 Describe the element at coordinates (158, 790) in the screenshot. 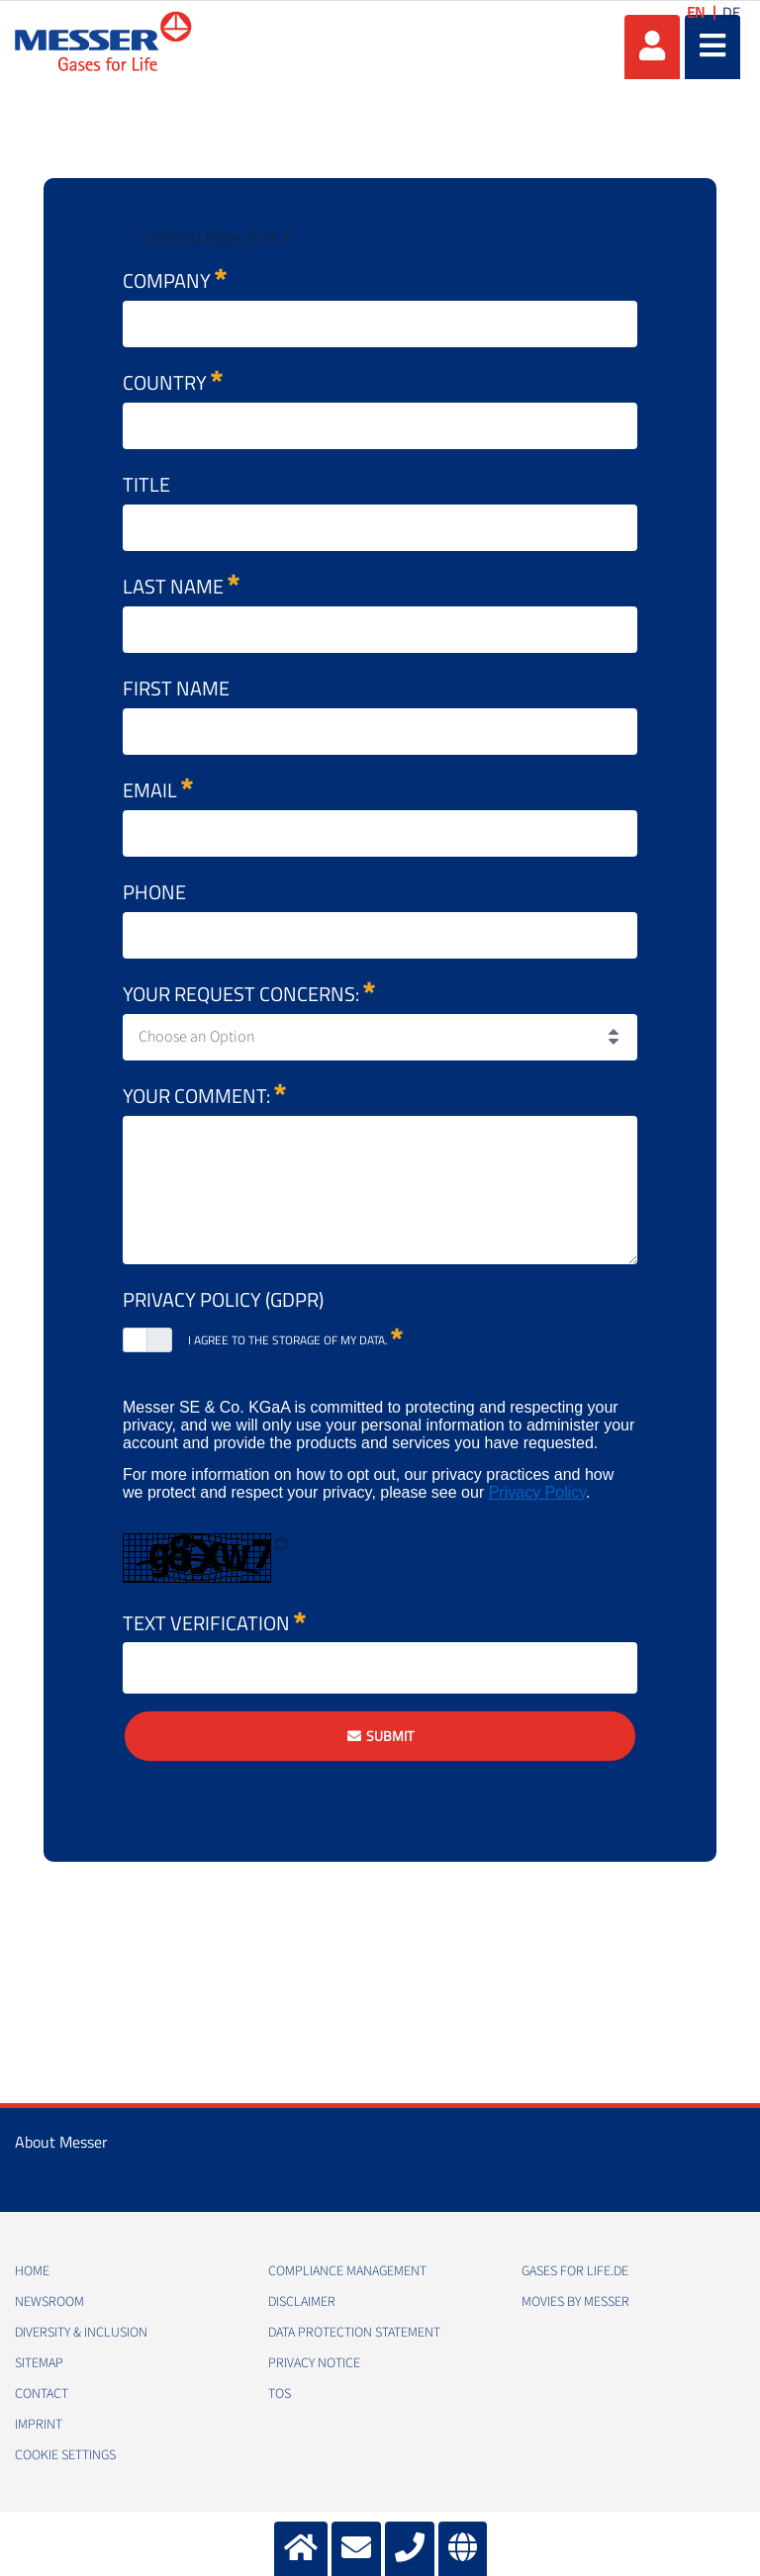

I see `Email` at that location.